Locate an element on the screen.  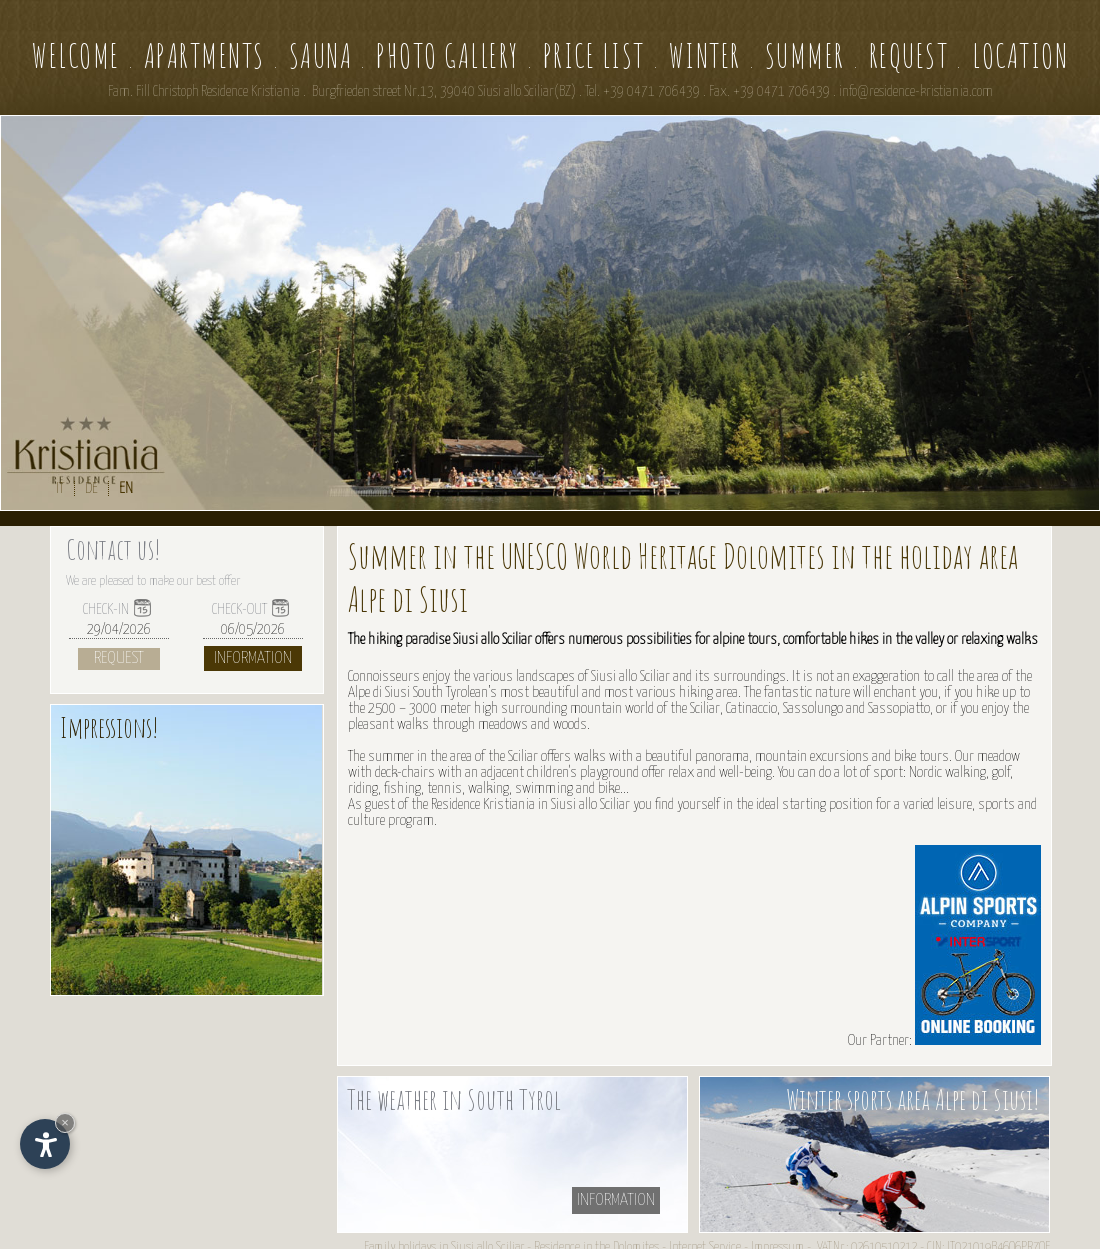
DE is located at coordinates (91, 488).